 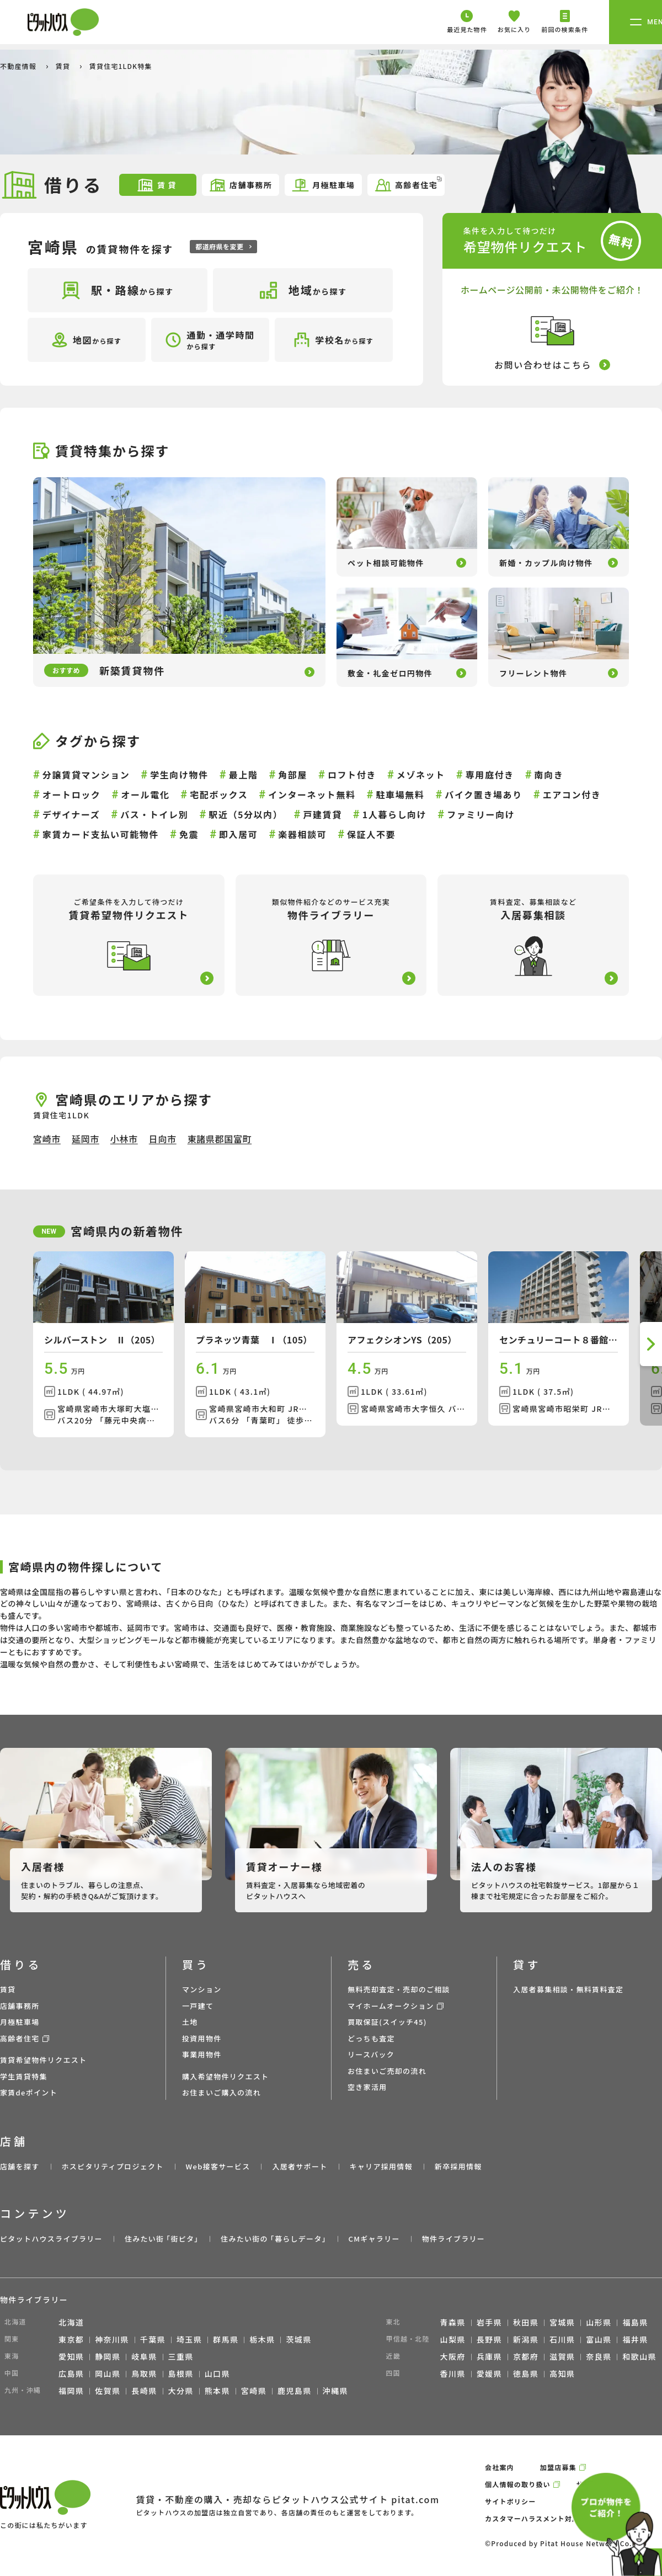 I want to click on 熊本県, so click(x=217, y=2390).